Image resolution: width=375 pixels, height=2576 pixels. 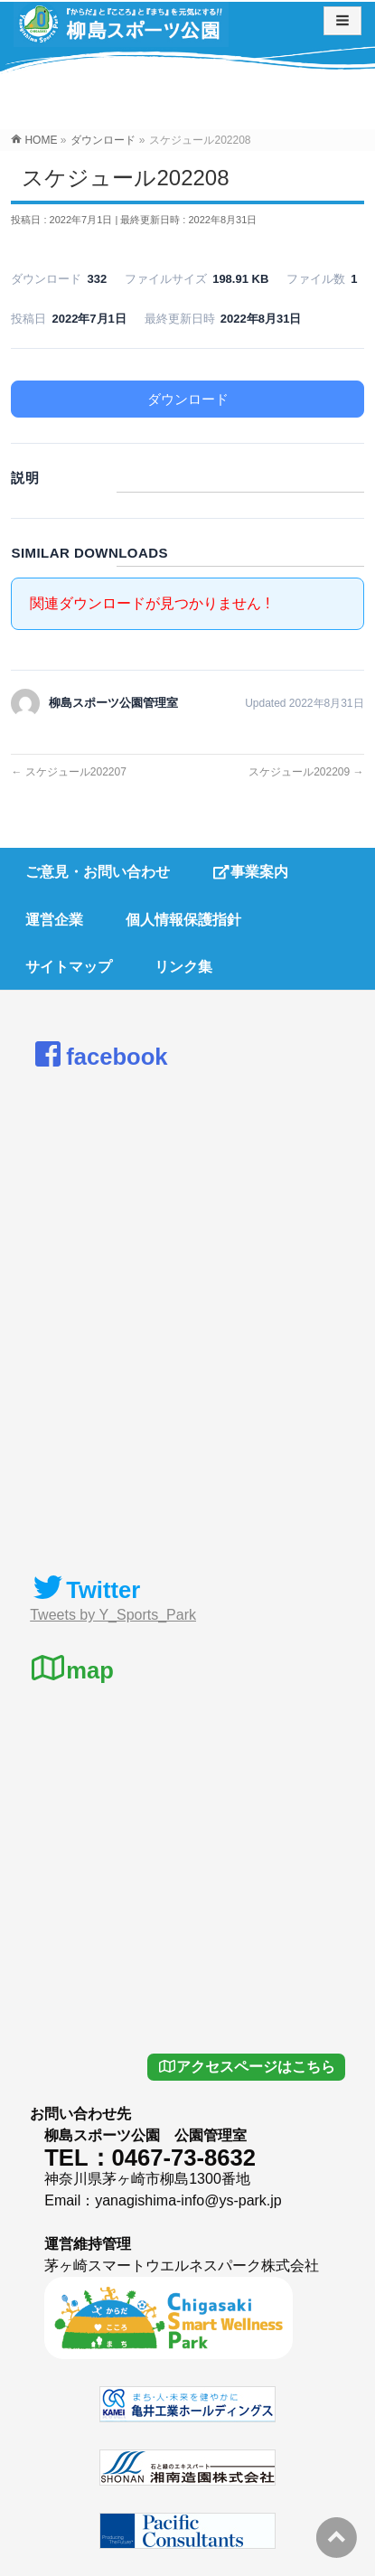 I want to click on 運営企業, so click(x=54, y=919).